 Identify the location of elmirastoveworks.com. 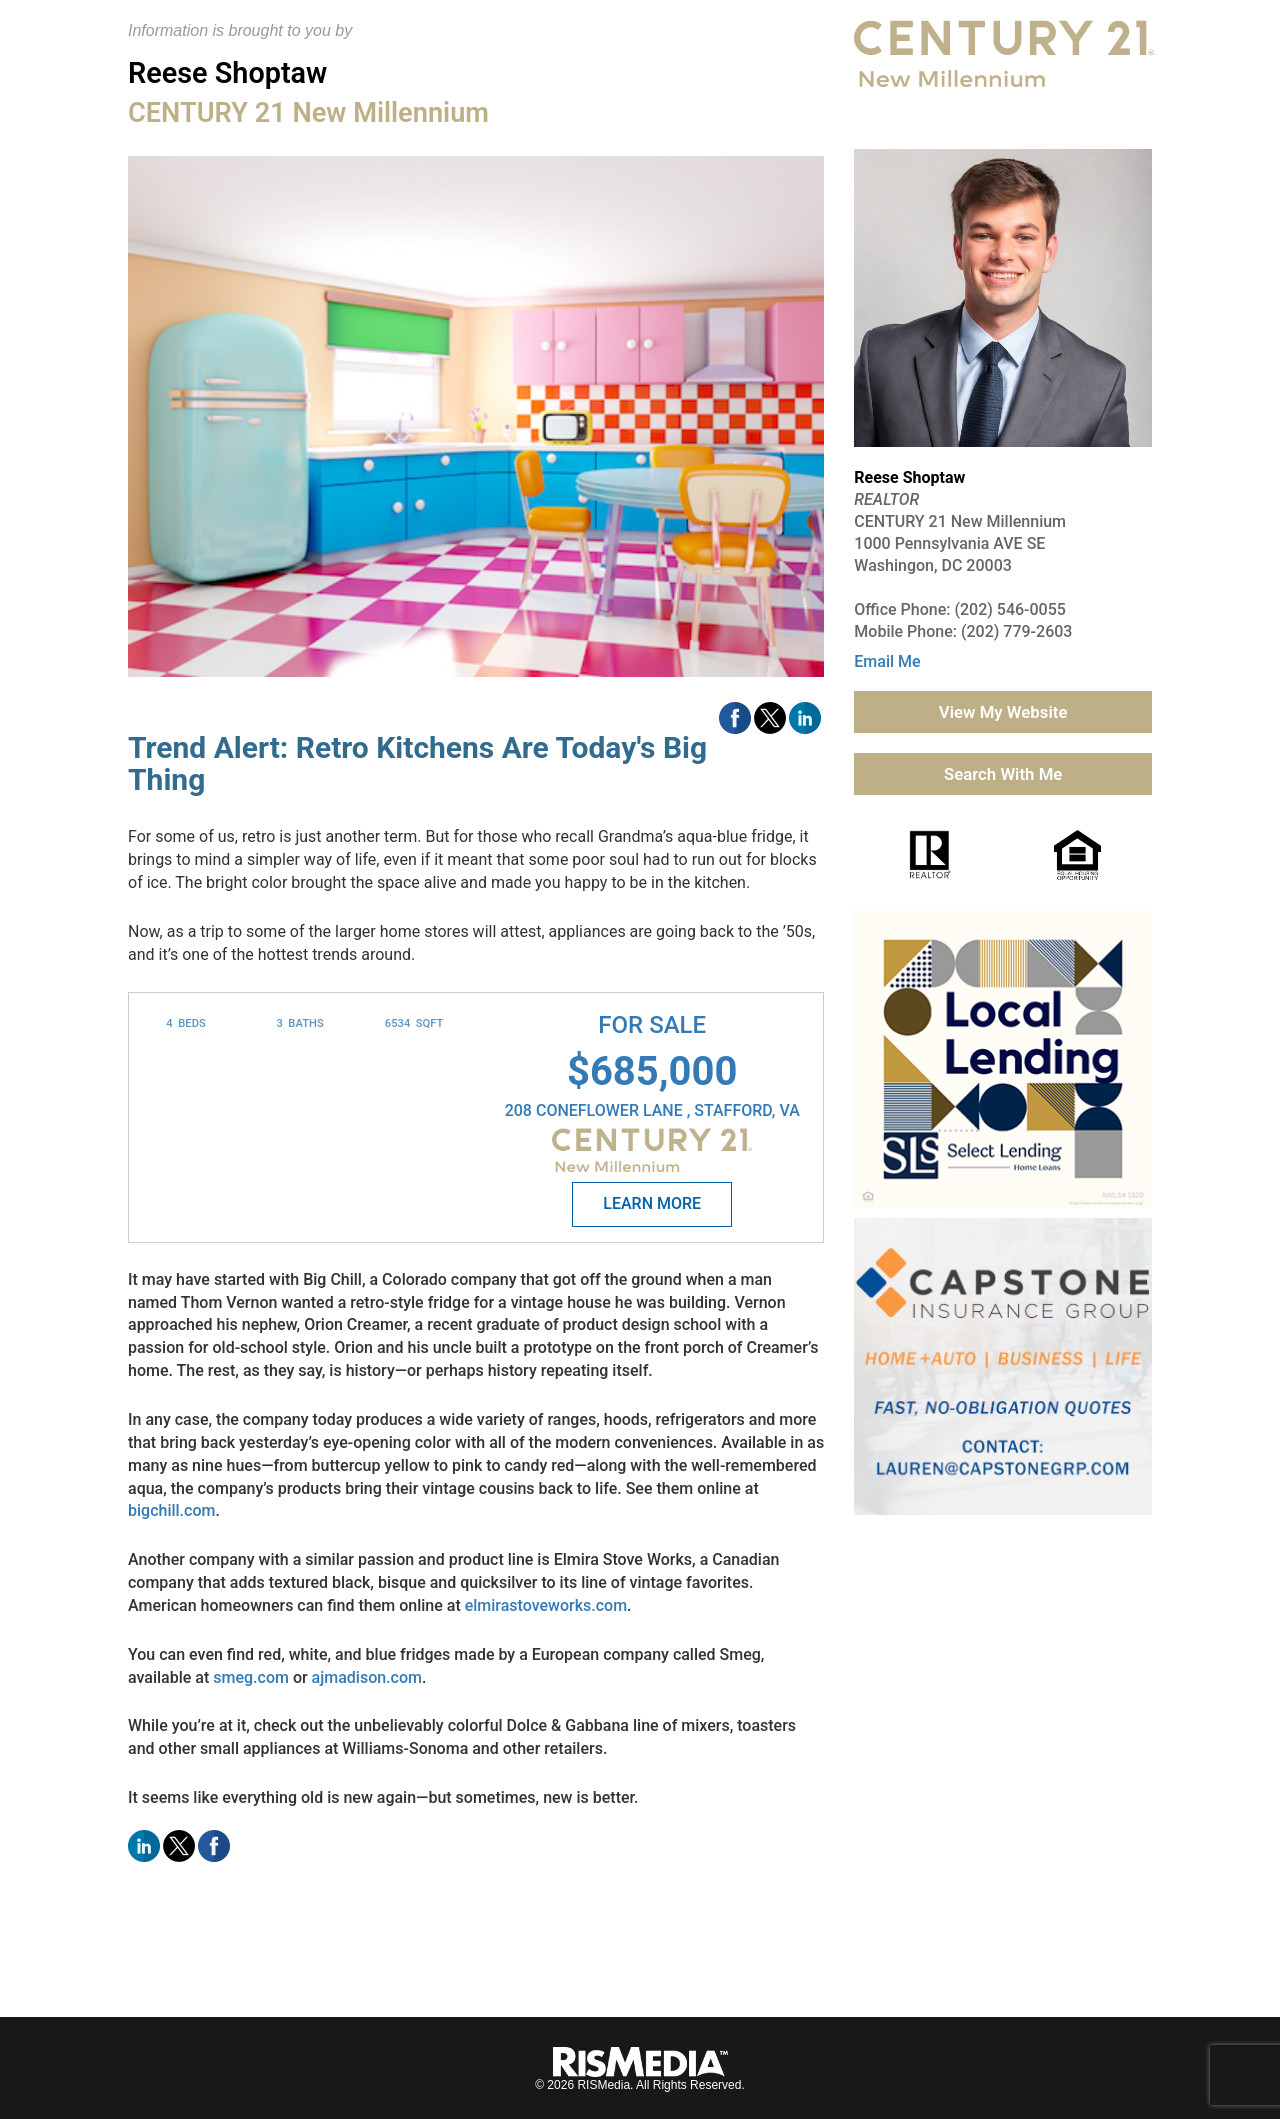
(546, 1605).